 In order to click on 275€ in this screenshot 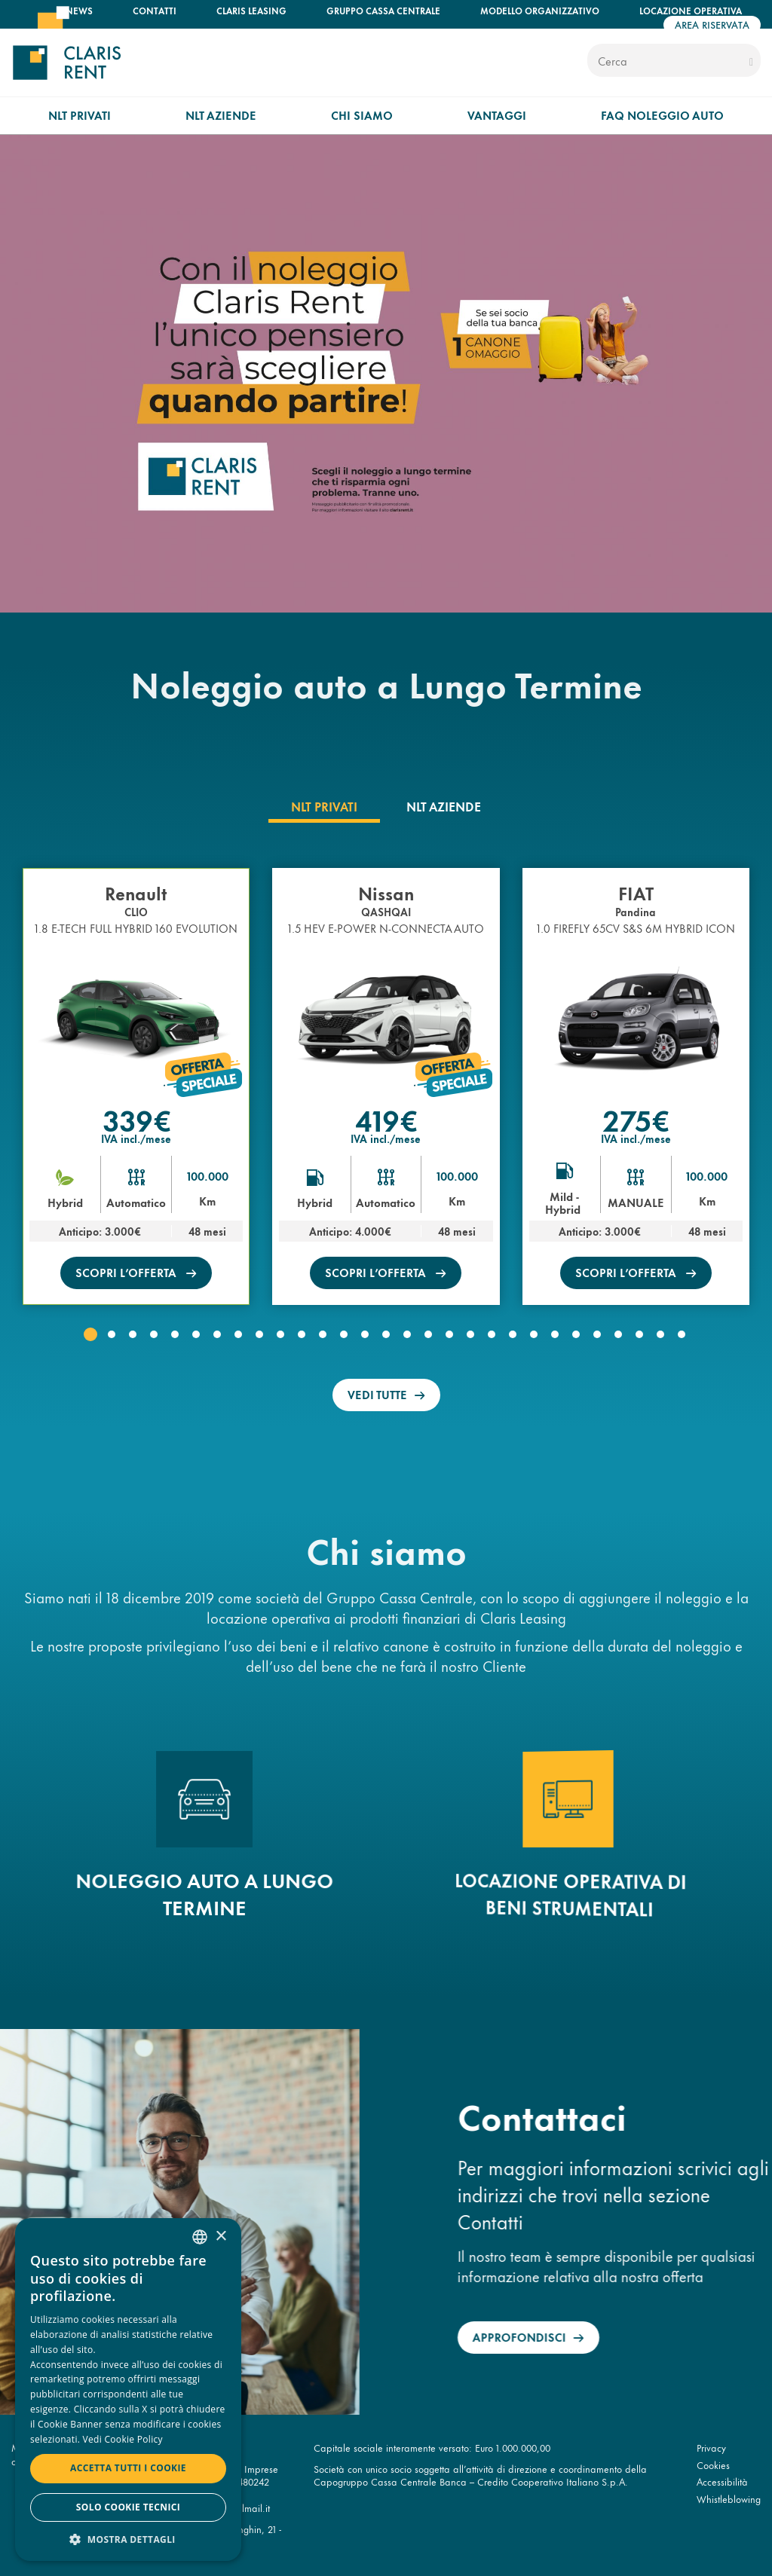, I will do `click(635, 1119)`.